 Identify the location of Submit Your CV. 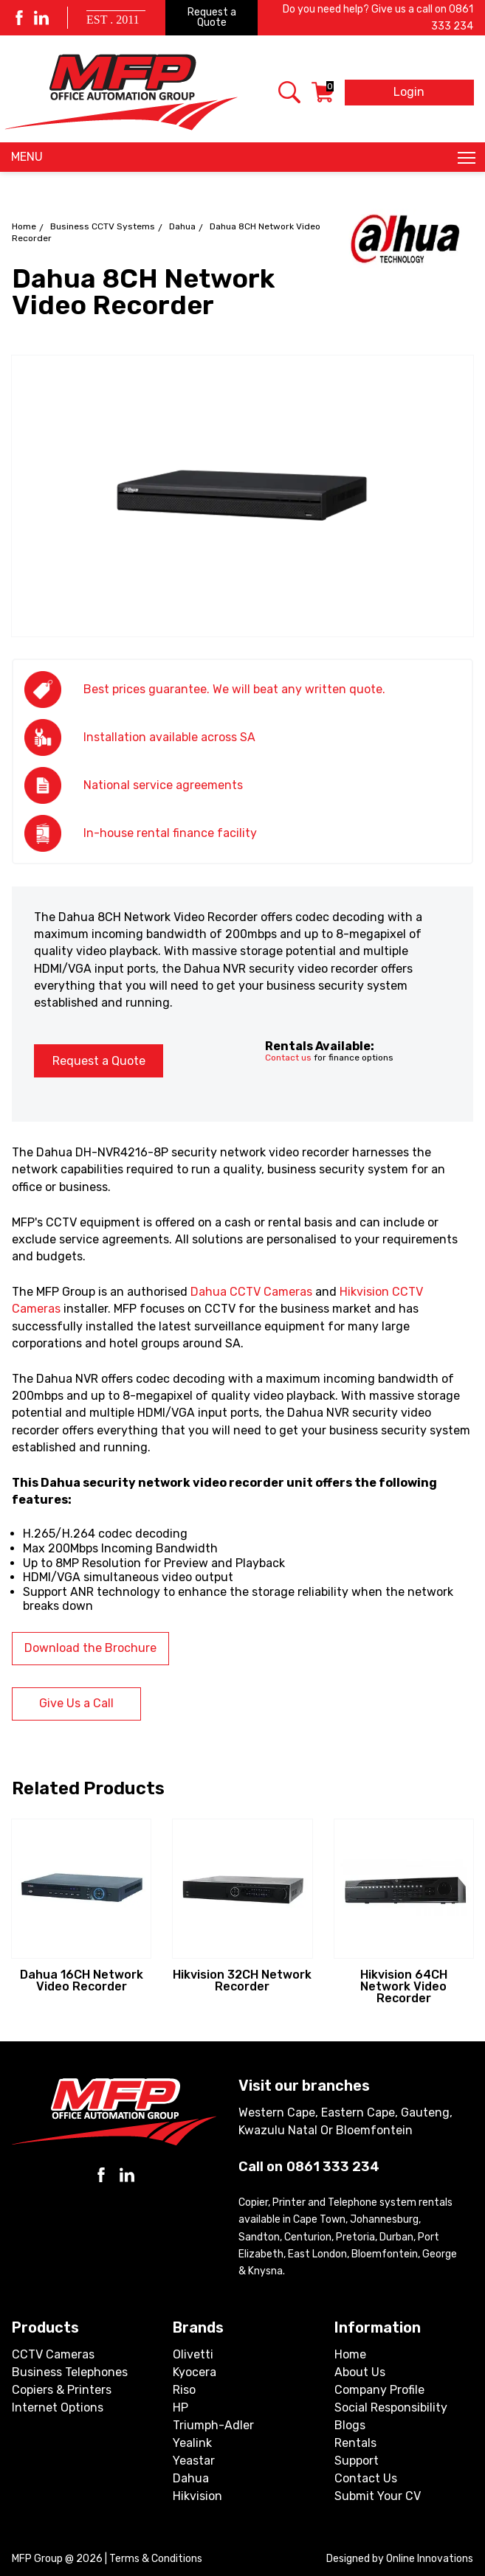
(377, 2496).